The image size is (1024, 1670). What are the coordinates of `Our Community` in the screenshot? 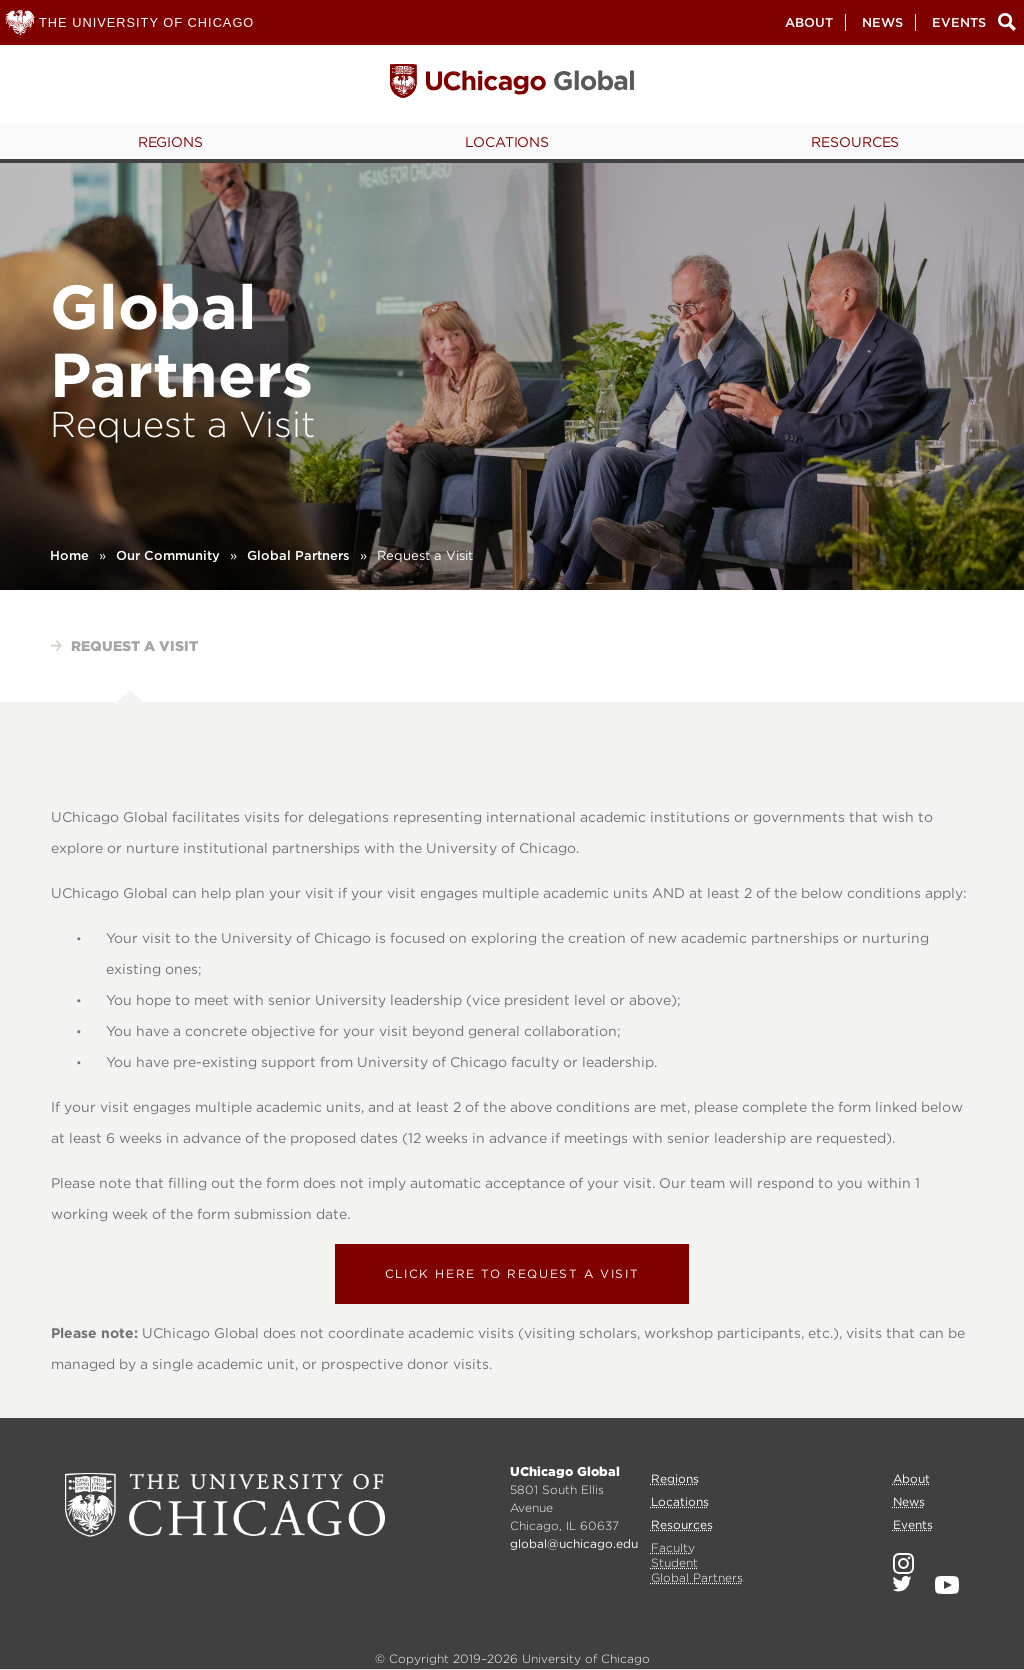 It's located at (168, 555).